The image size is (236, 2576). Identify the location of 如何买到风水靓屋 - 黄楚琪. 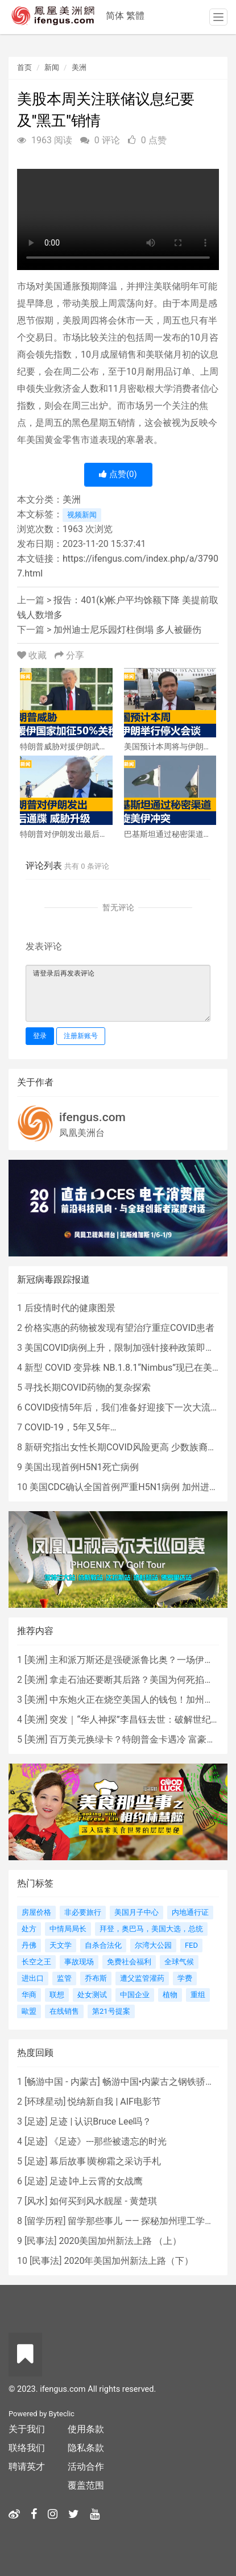
(102, 2201).